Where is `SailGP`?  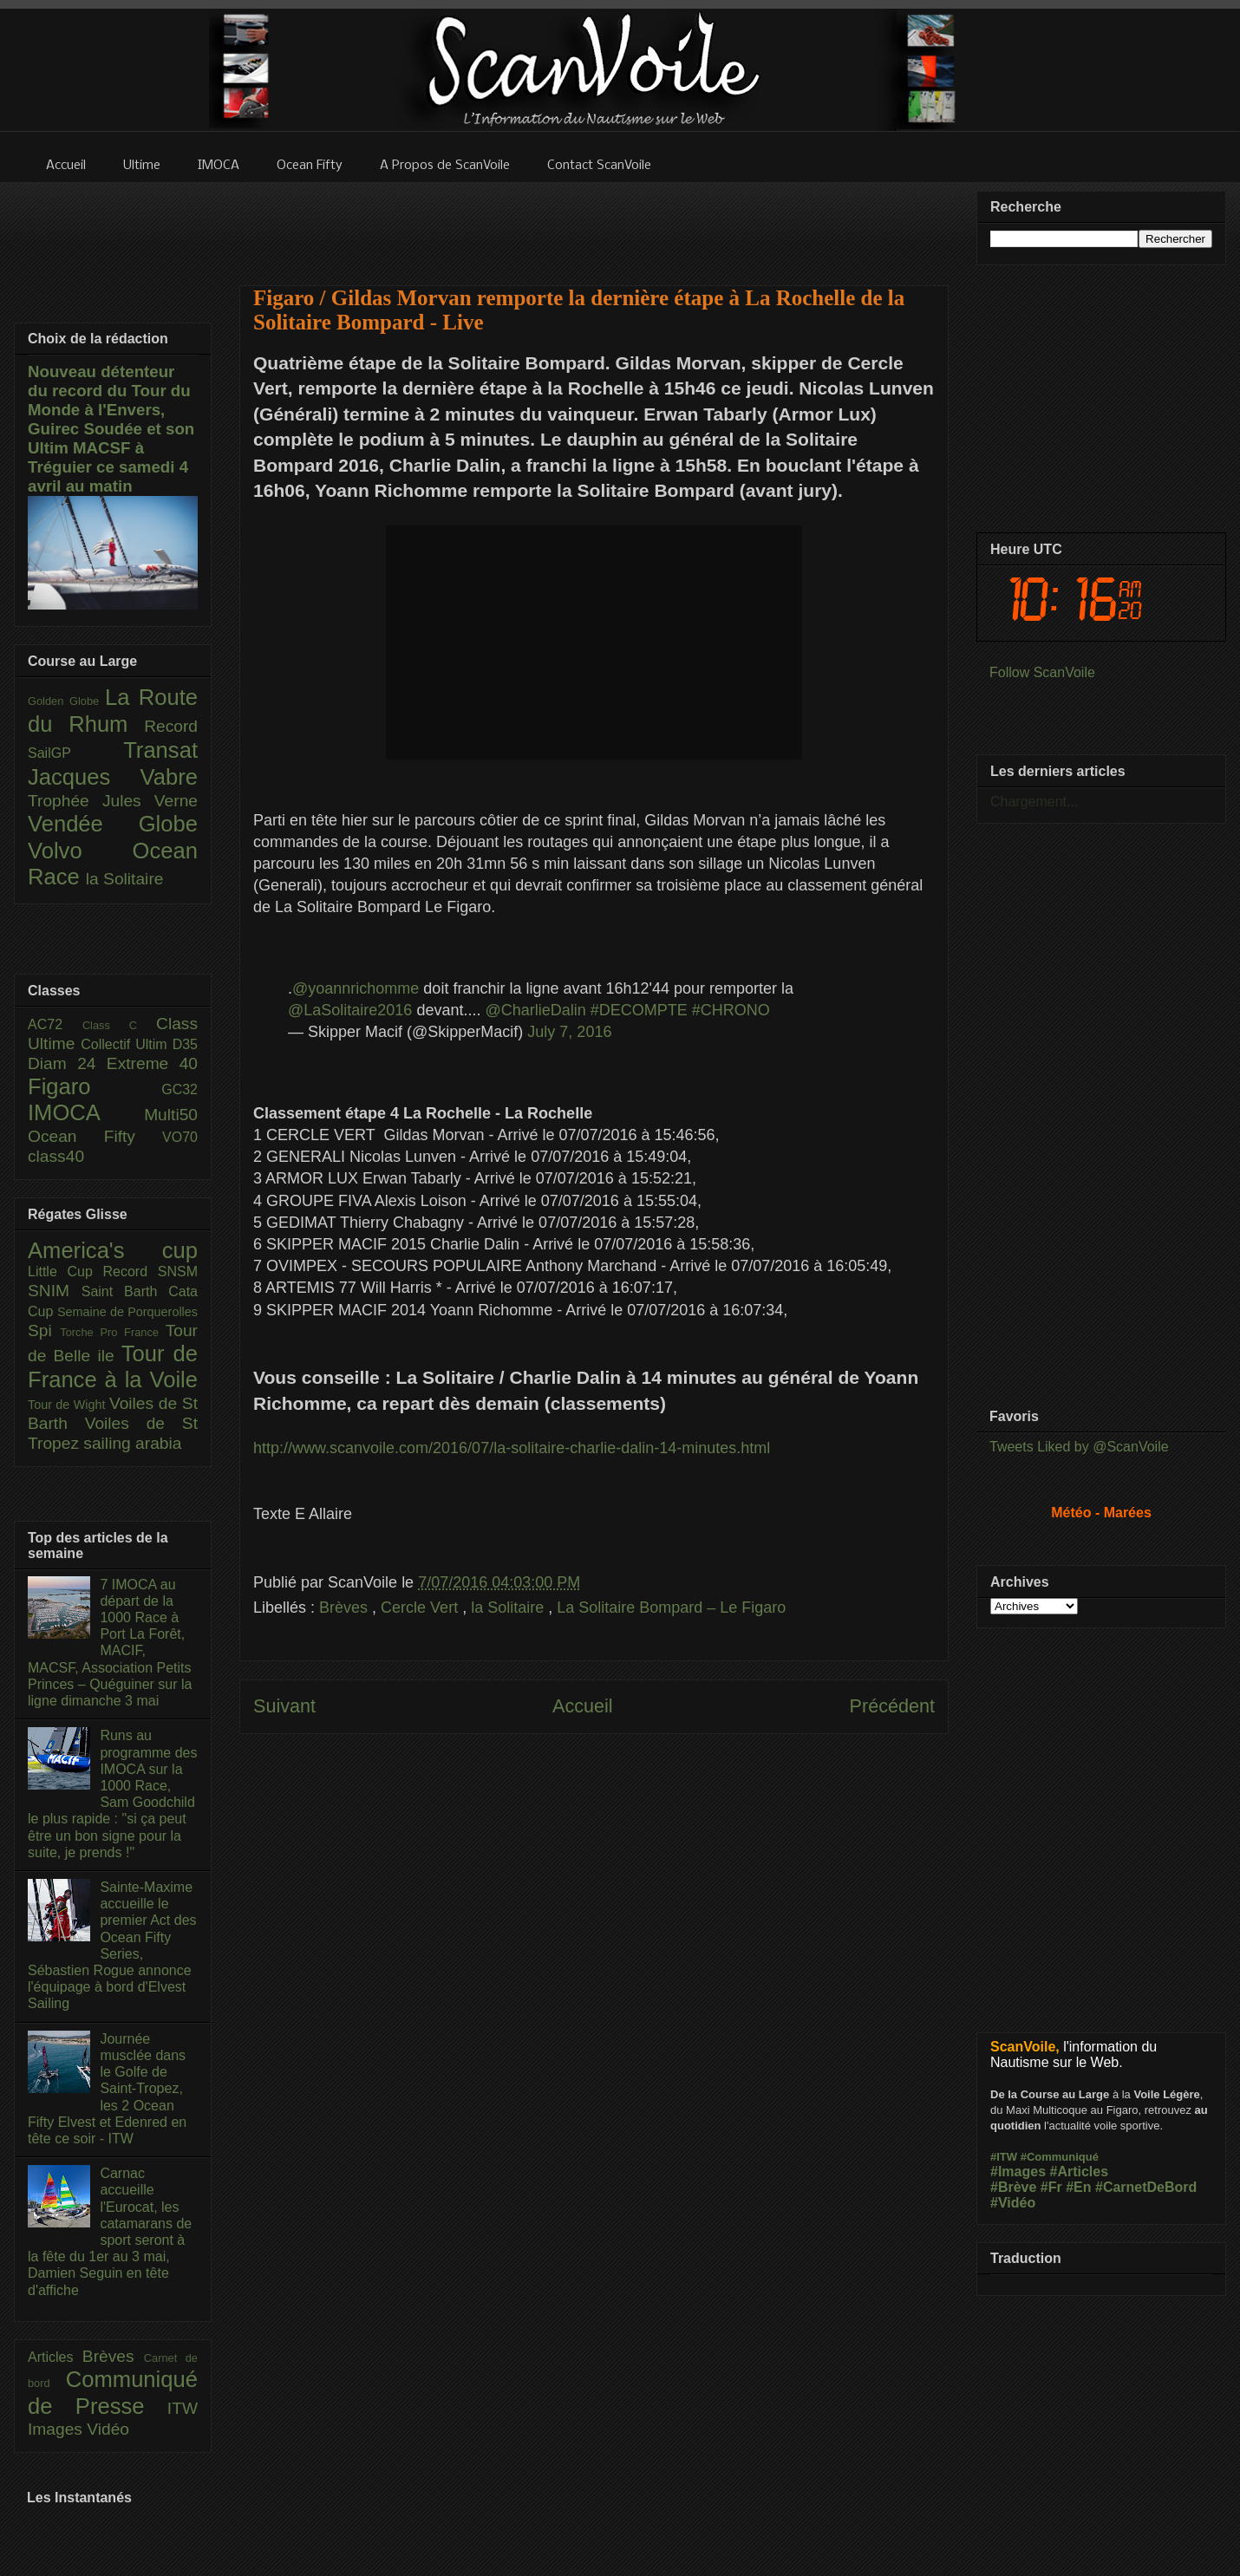 SailGP is located at coordinates (75, 753).